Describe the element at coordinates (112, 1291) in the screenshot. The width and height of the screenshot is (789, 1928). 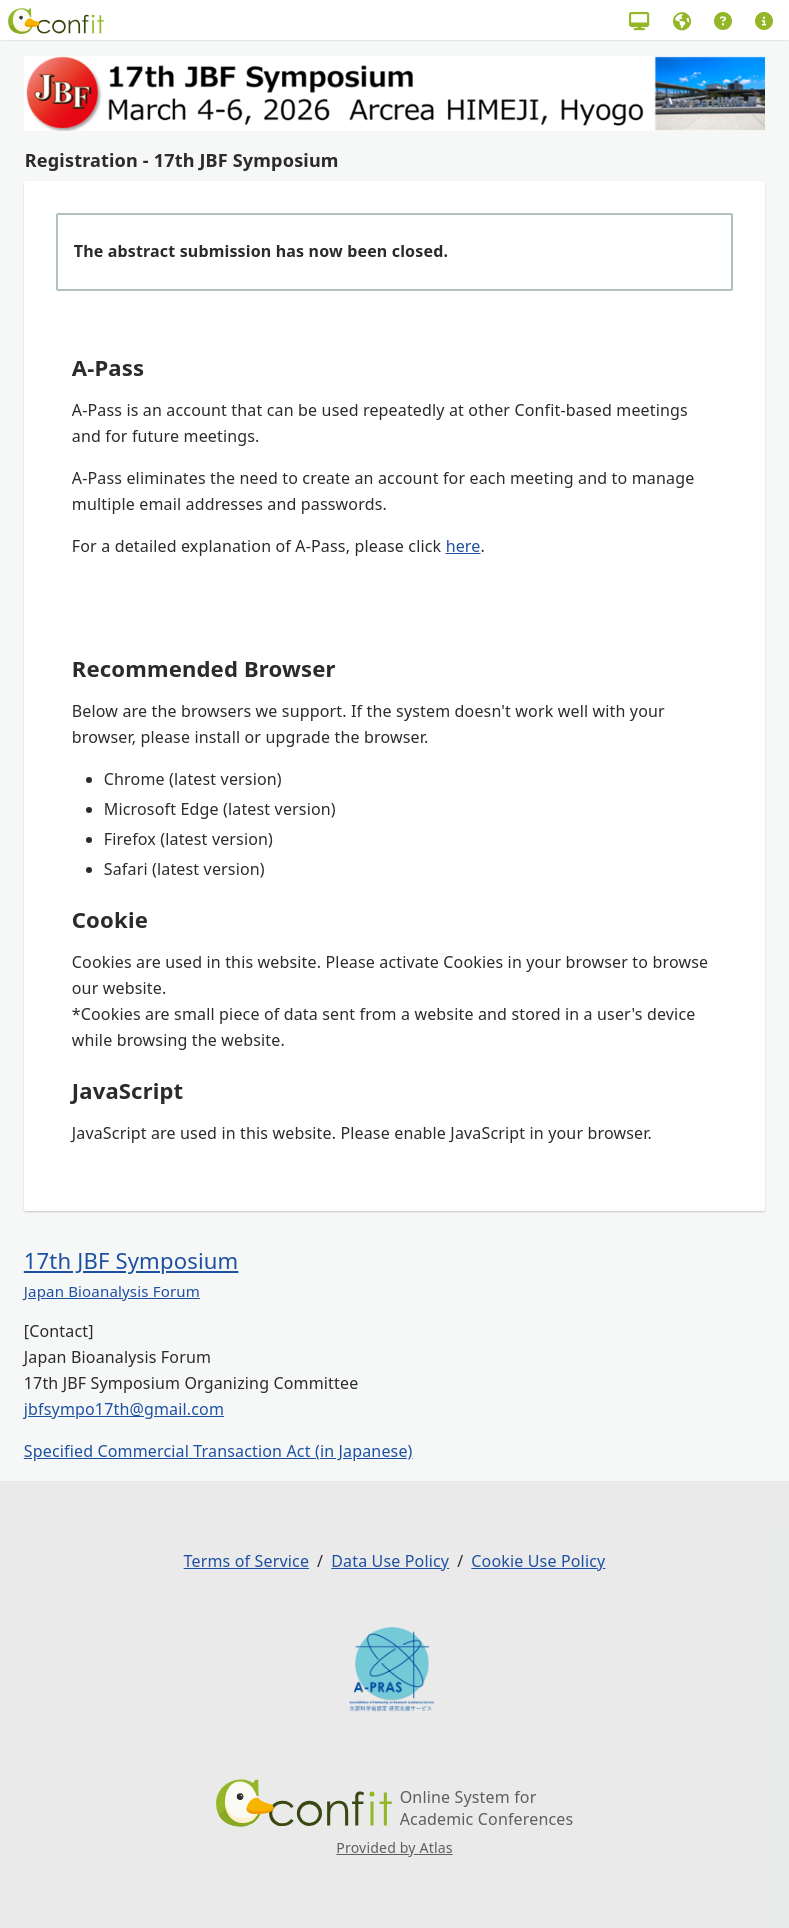
I see `Japan Bioanalysis Forum` at that location.